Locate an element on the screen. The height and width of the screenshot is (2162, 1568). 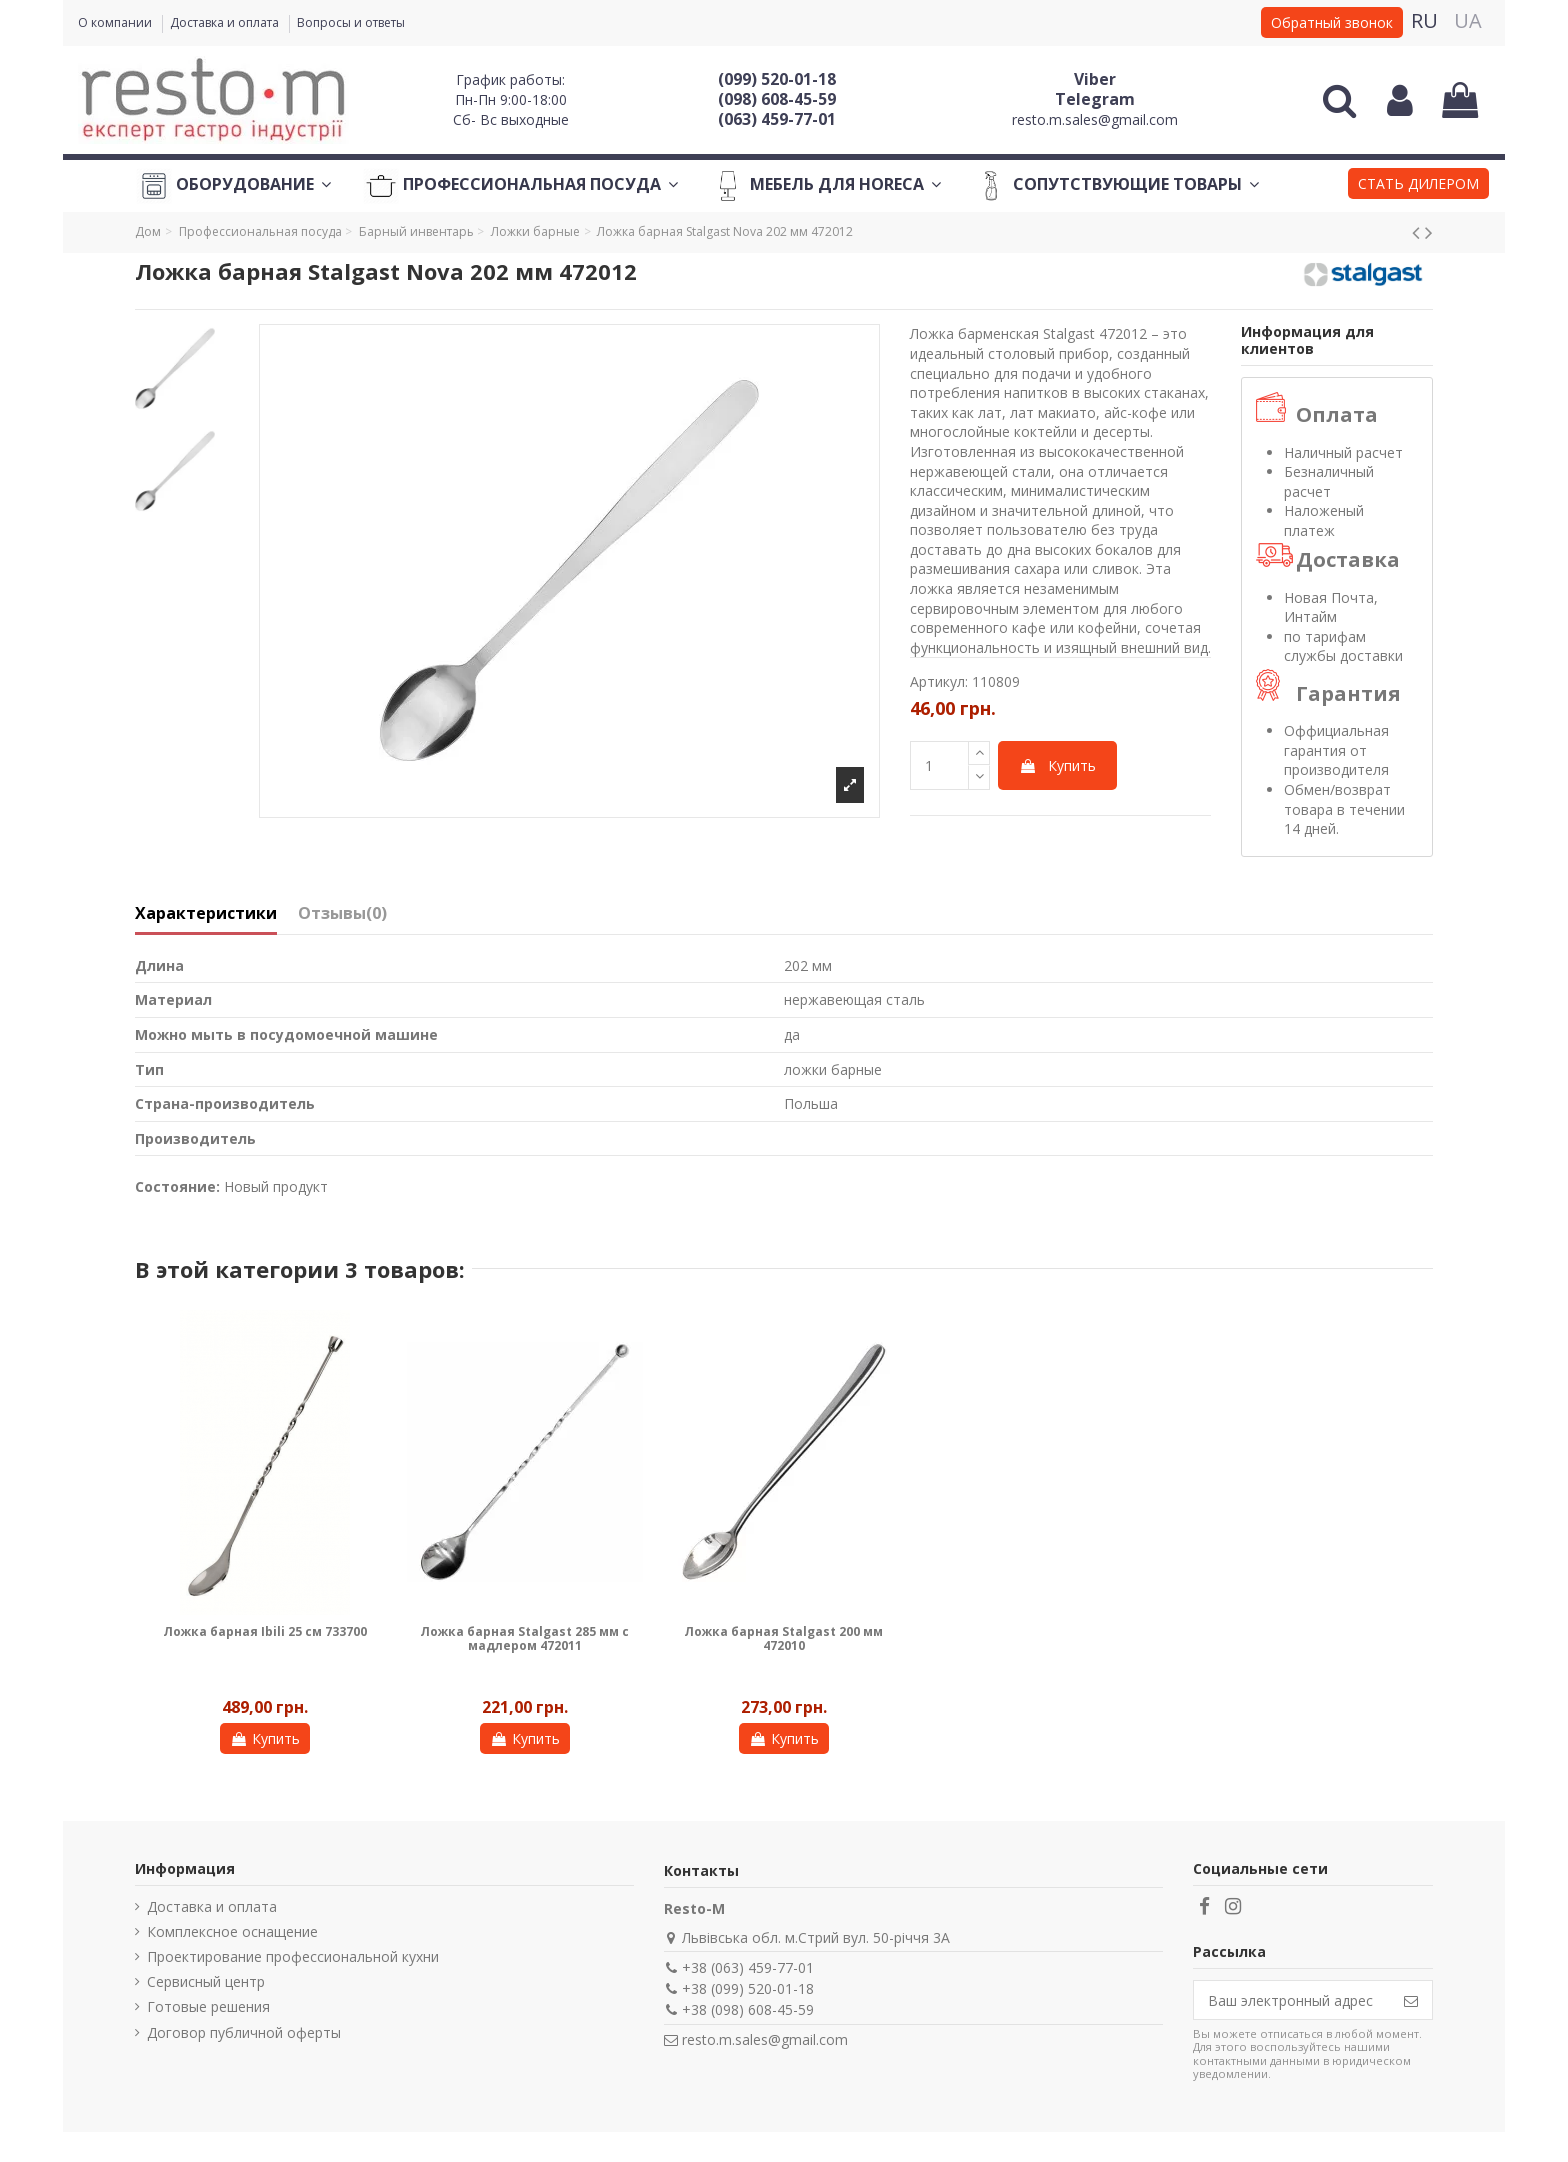
Ложка барная Stalgast 285 мм с мадлером 472011 is located at coordinates (524, 1638).